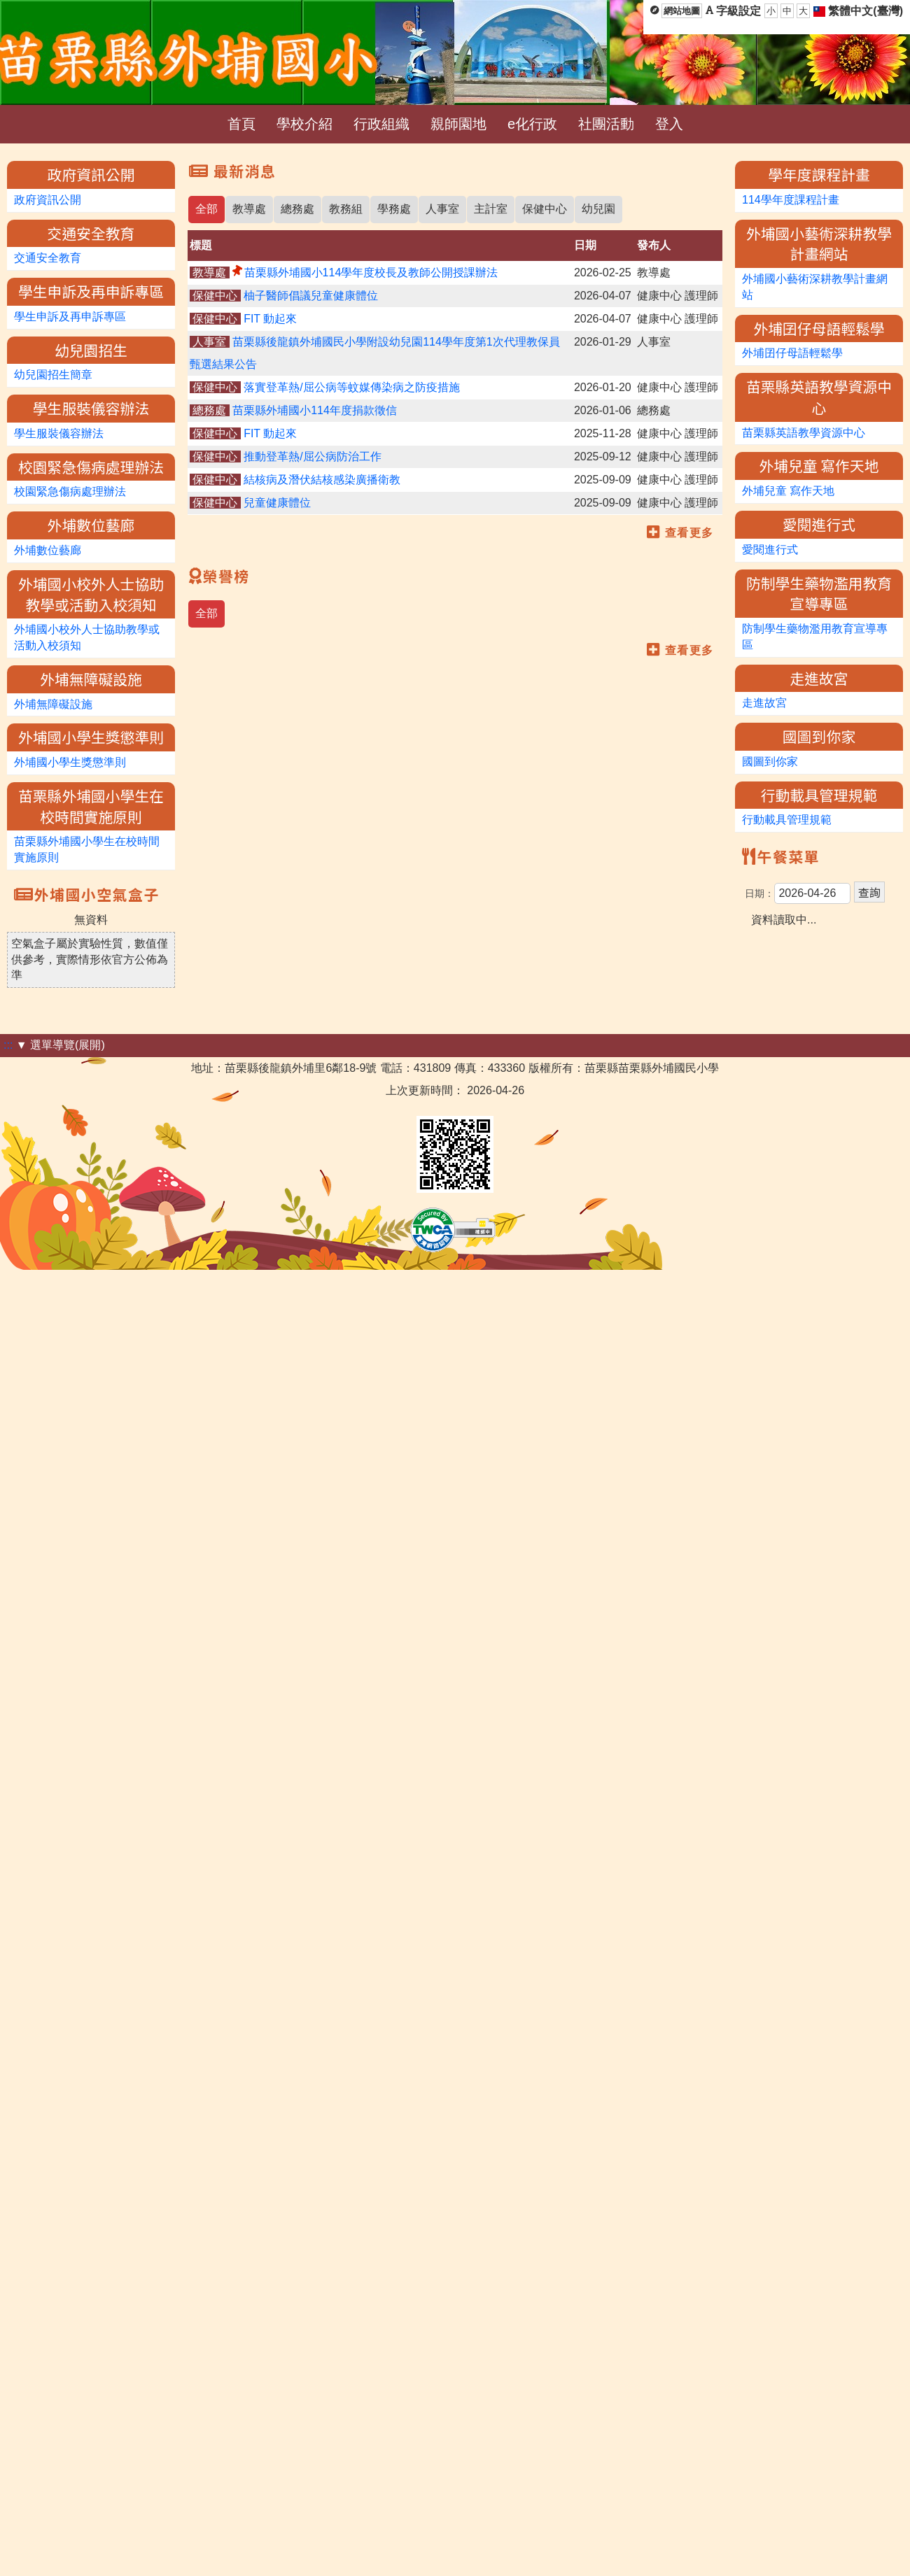  Describe the element at coordinates (458, 124) in the screenshot. I see `親師園地` at that location.